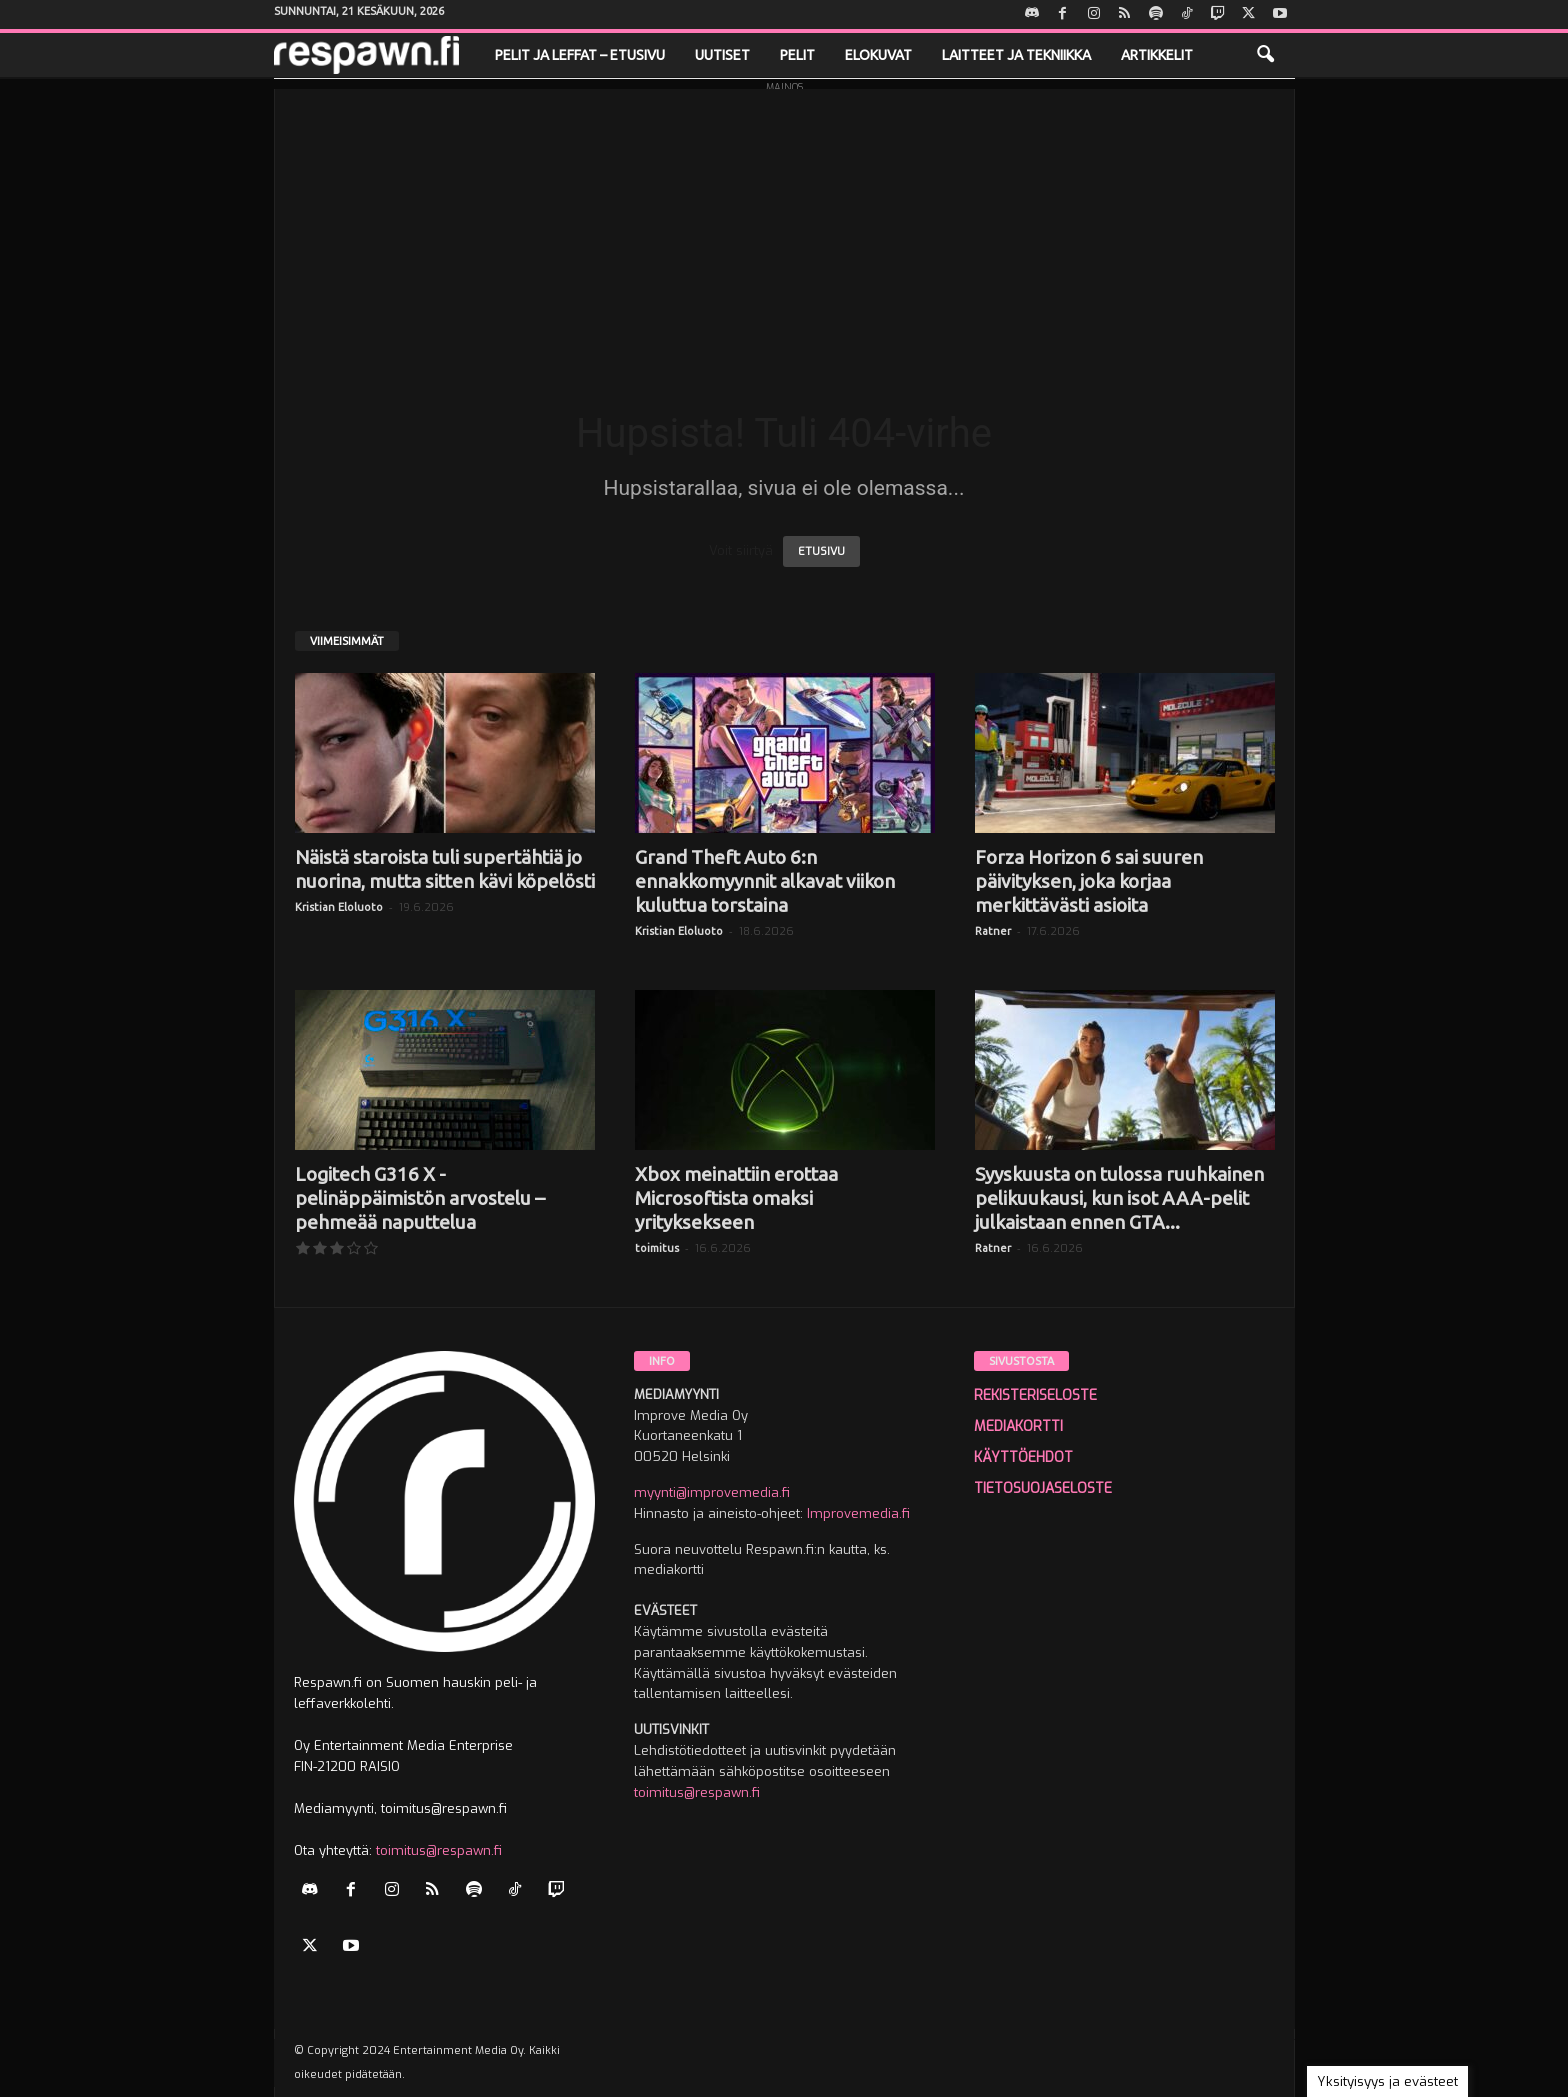  I want to click on Grand Theft Auto 6:n ennakkomyynnit alkavat viikon kuluttua torstaina, so click(765, 881).